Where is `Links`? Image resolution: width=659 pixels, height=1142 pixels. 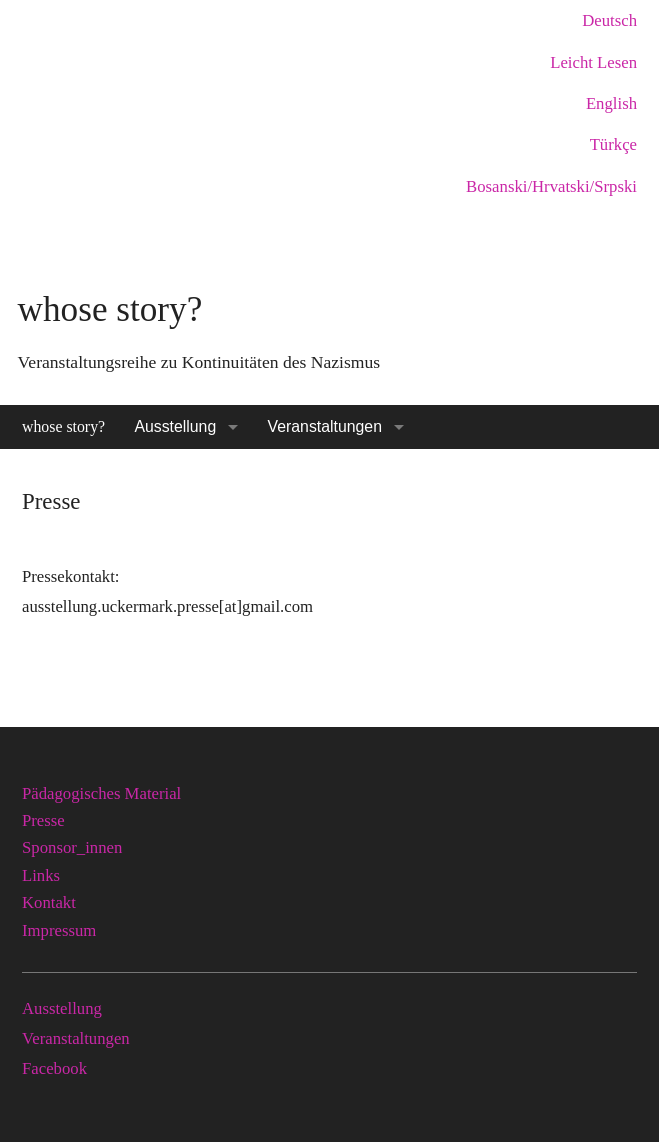 Links is located at coordinates (41, 875).